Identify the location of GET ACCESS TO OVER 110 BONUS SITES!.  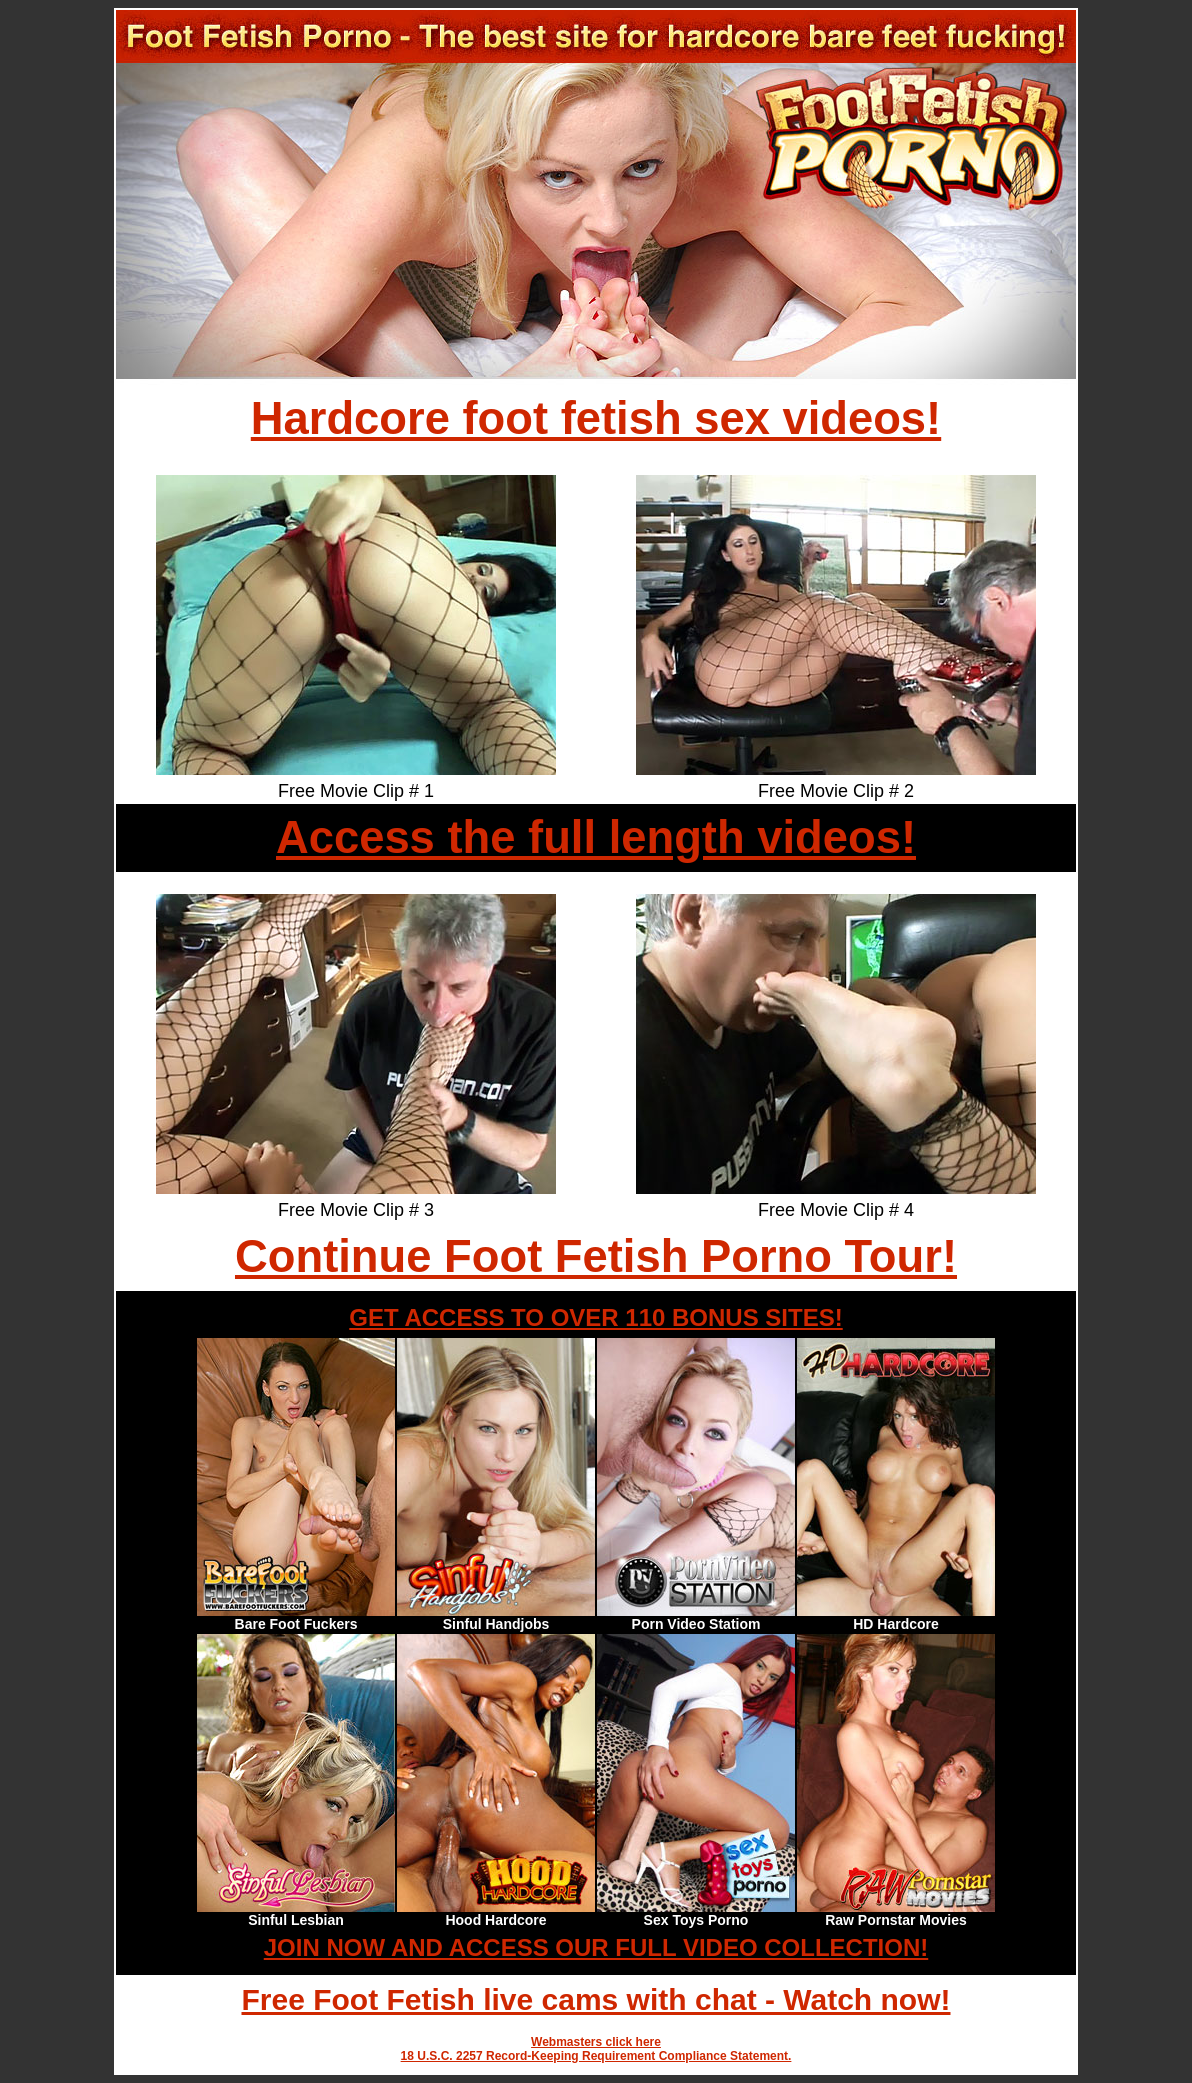
(595, 1317).